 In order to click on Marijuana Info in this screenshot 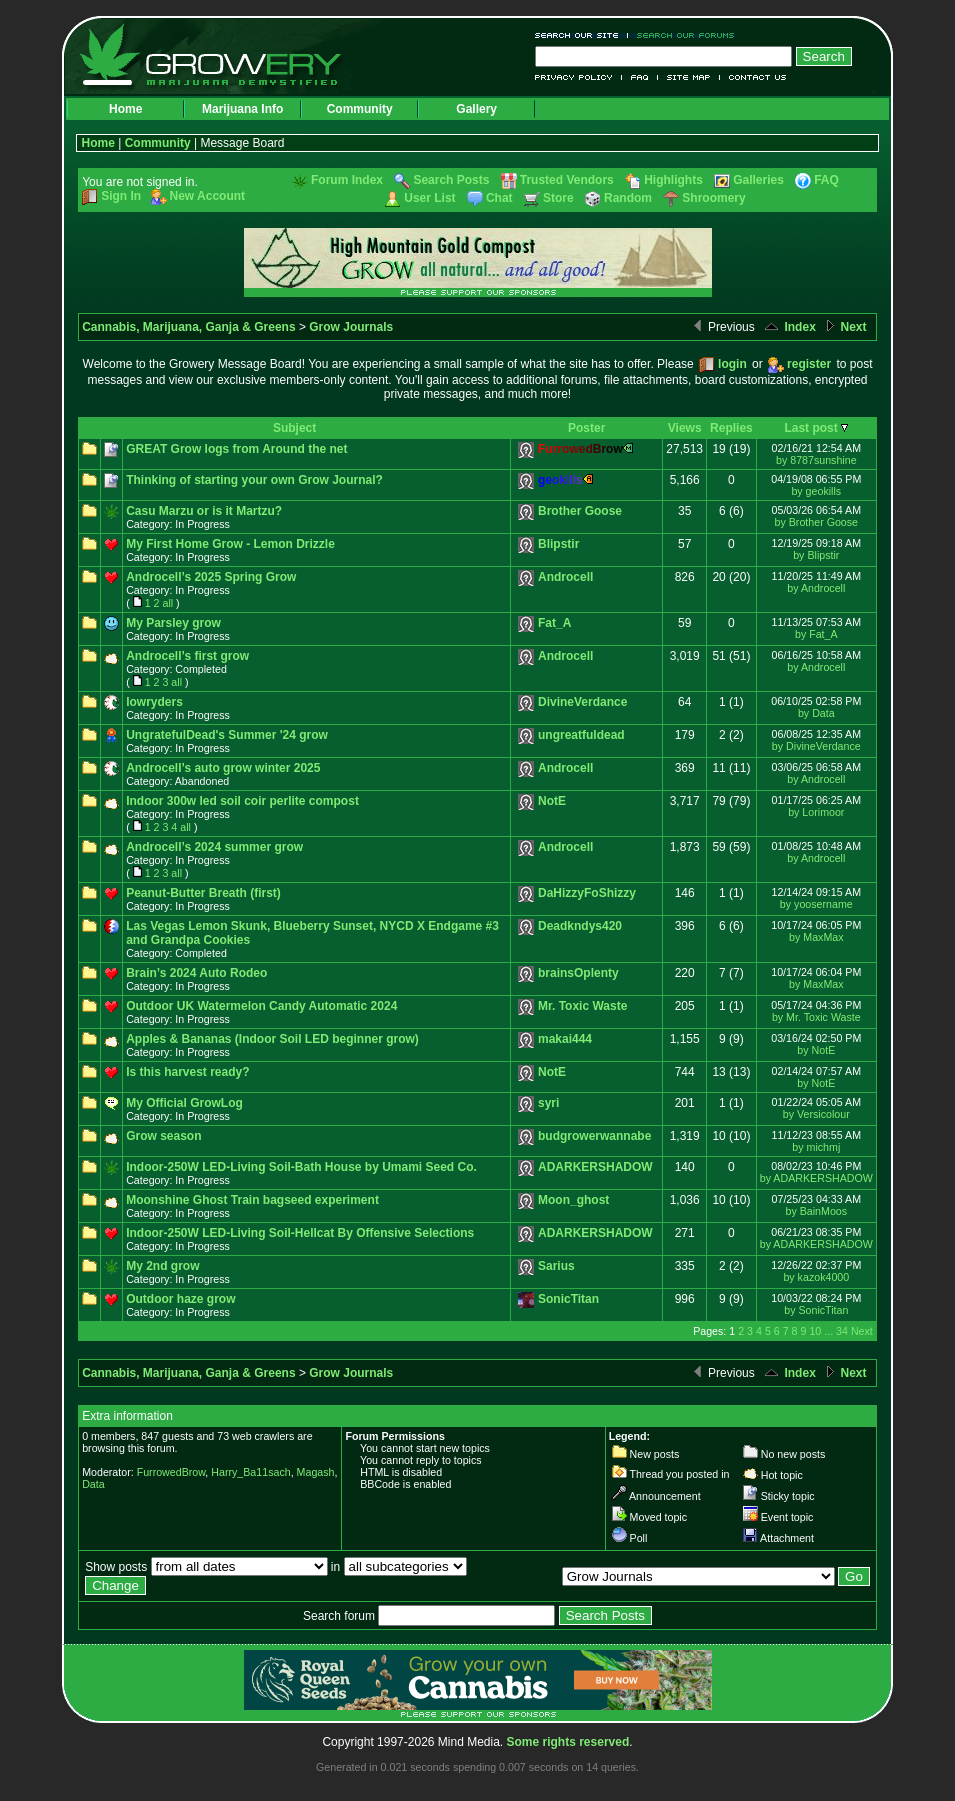, I will do `click(242, 109)`.